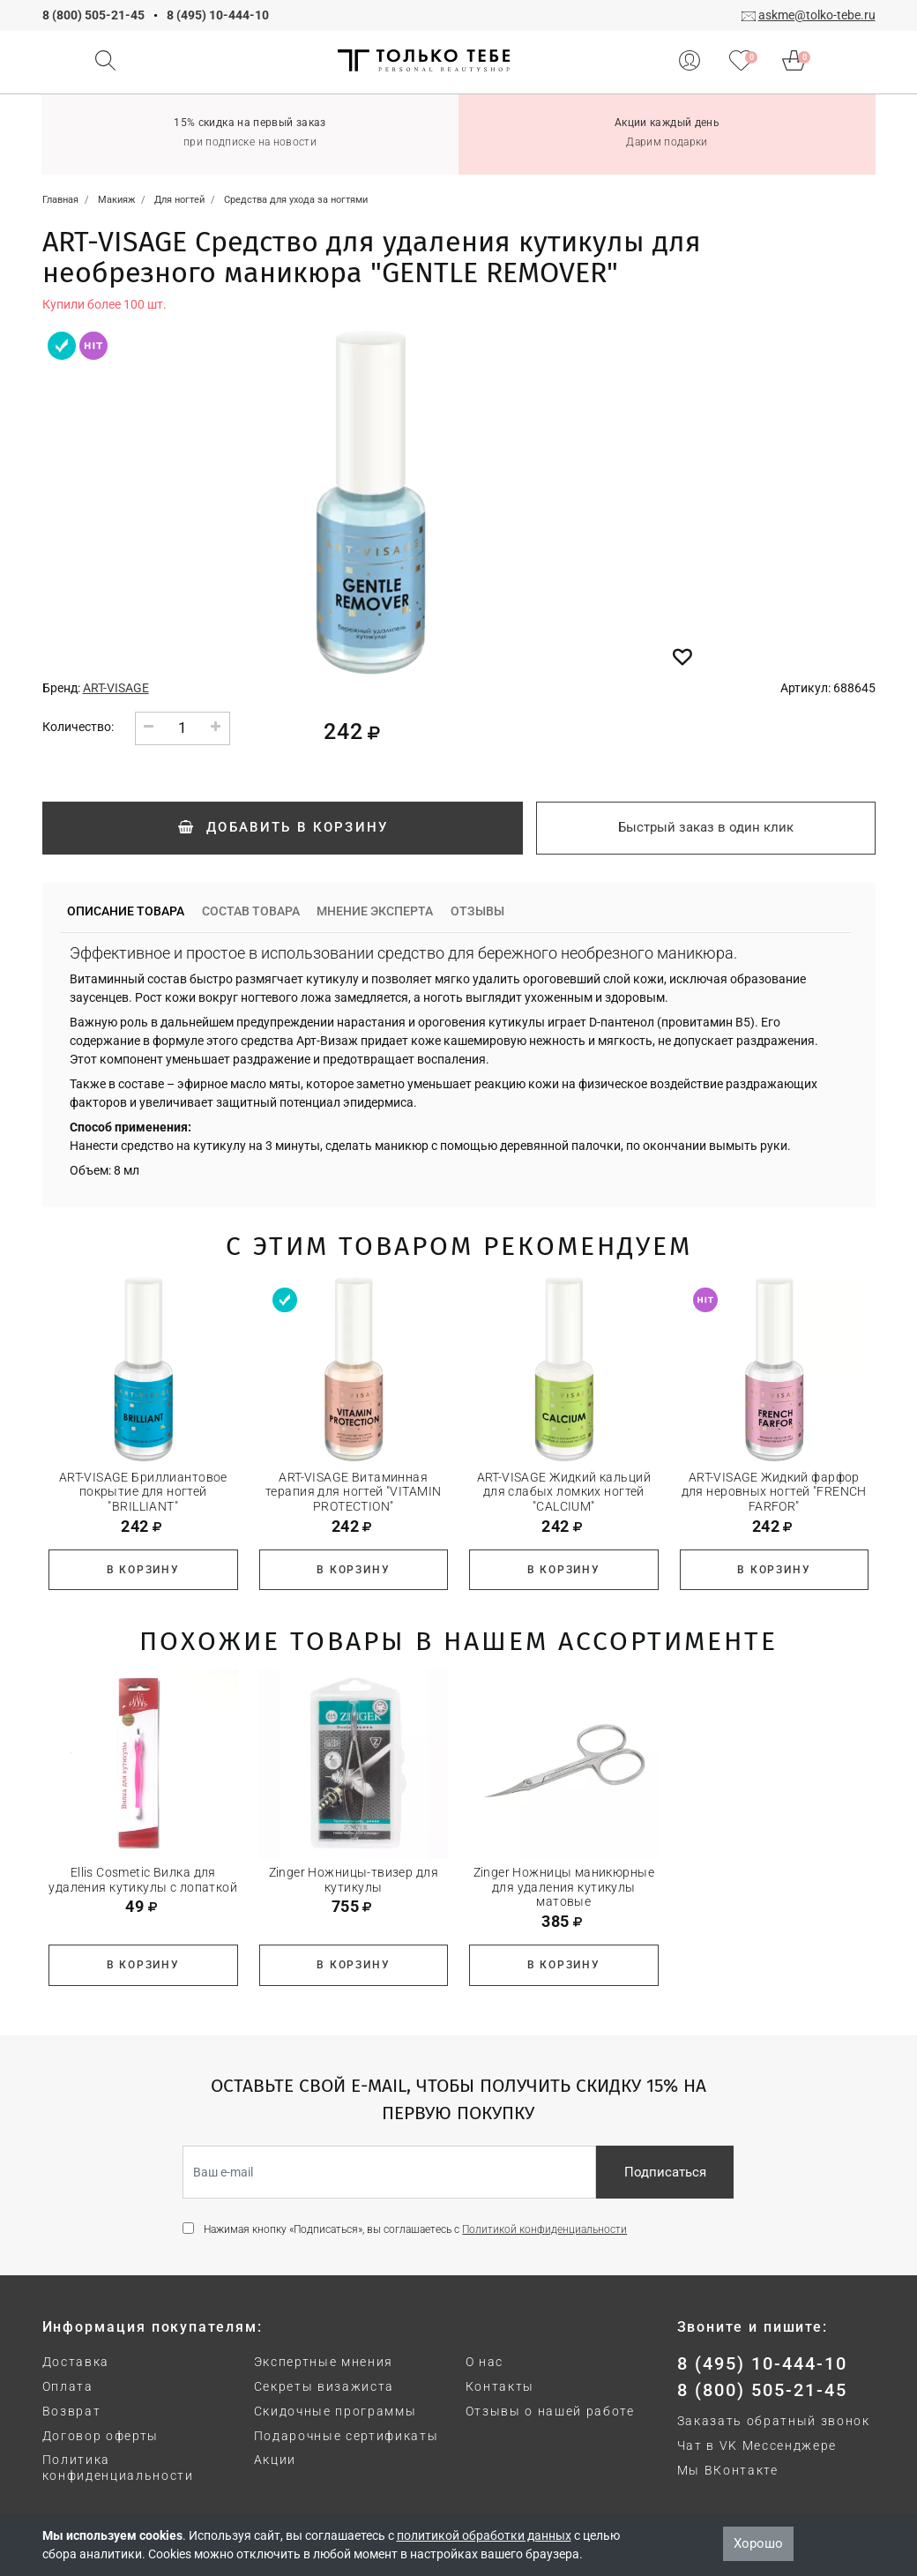  I want to click on Описание товара, so click(125, 911).